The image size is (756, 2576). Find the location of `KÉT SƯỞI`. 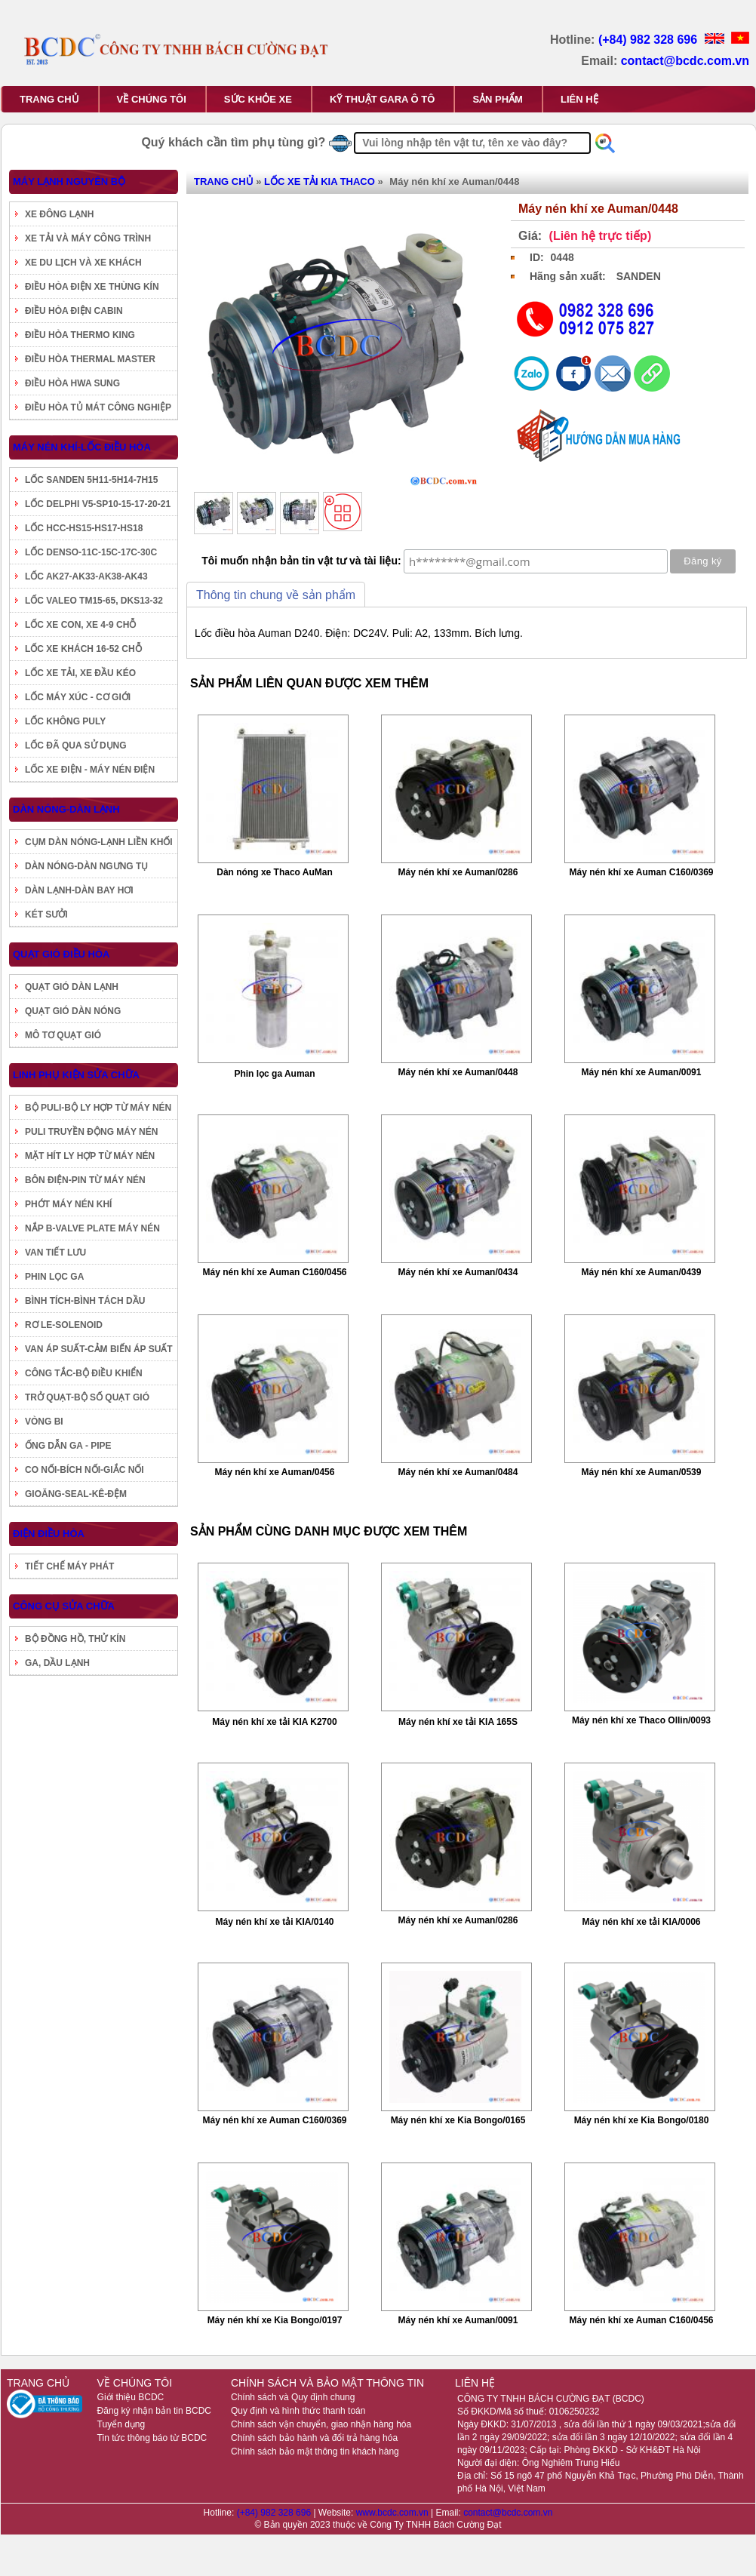

KÉT SƯỞI is located at coordinates (46, 914).